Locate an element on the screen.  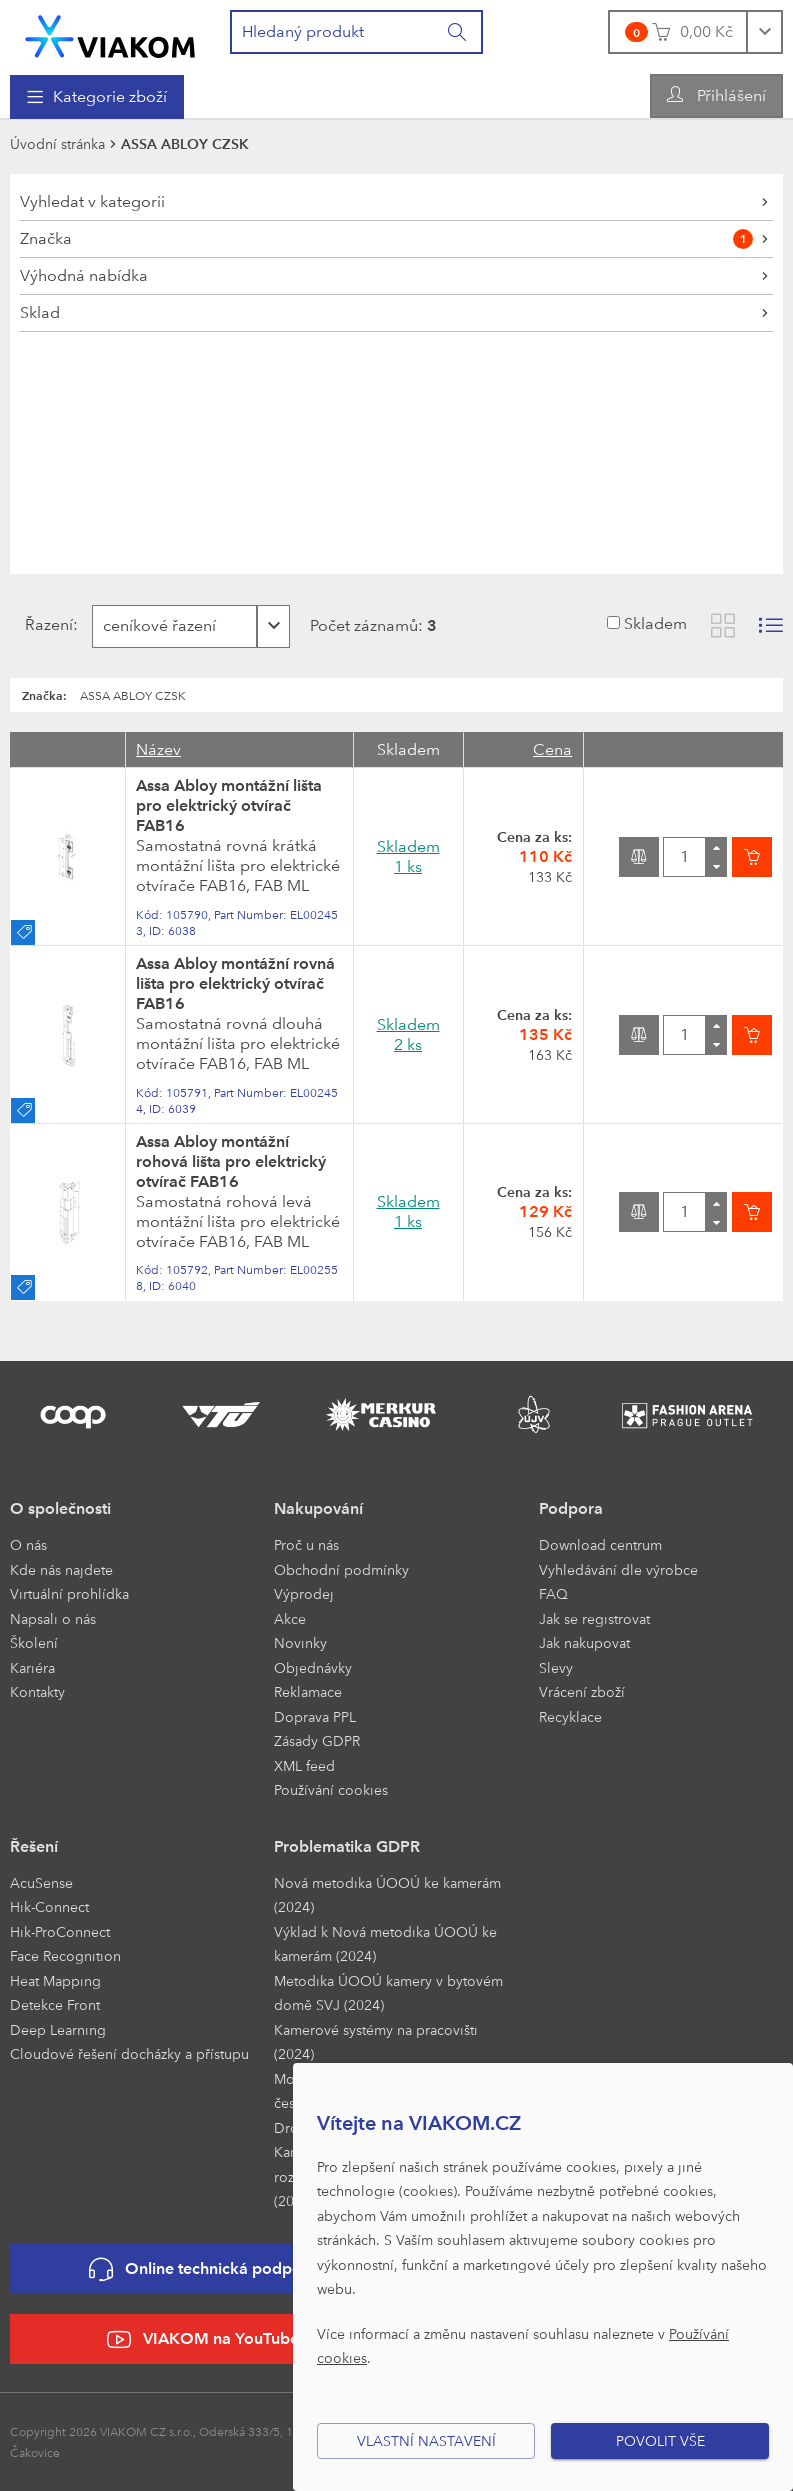
Akce is located at coordinates (290, 1618).